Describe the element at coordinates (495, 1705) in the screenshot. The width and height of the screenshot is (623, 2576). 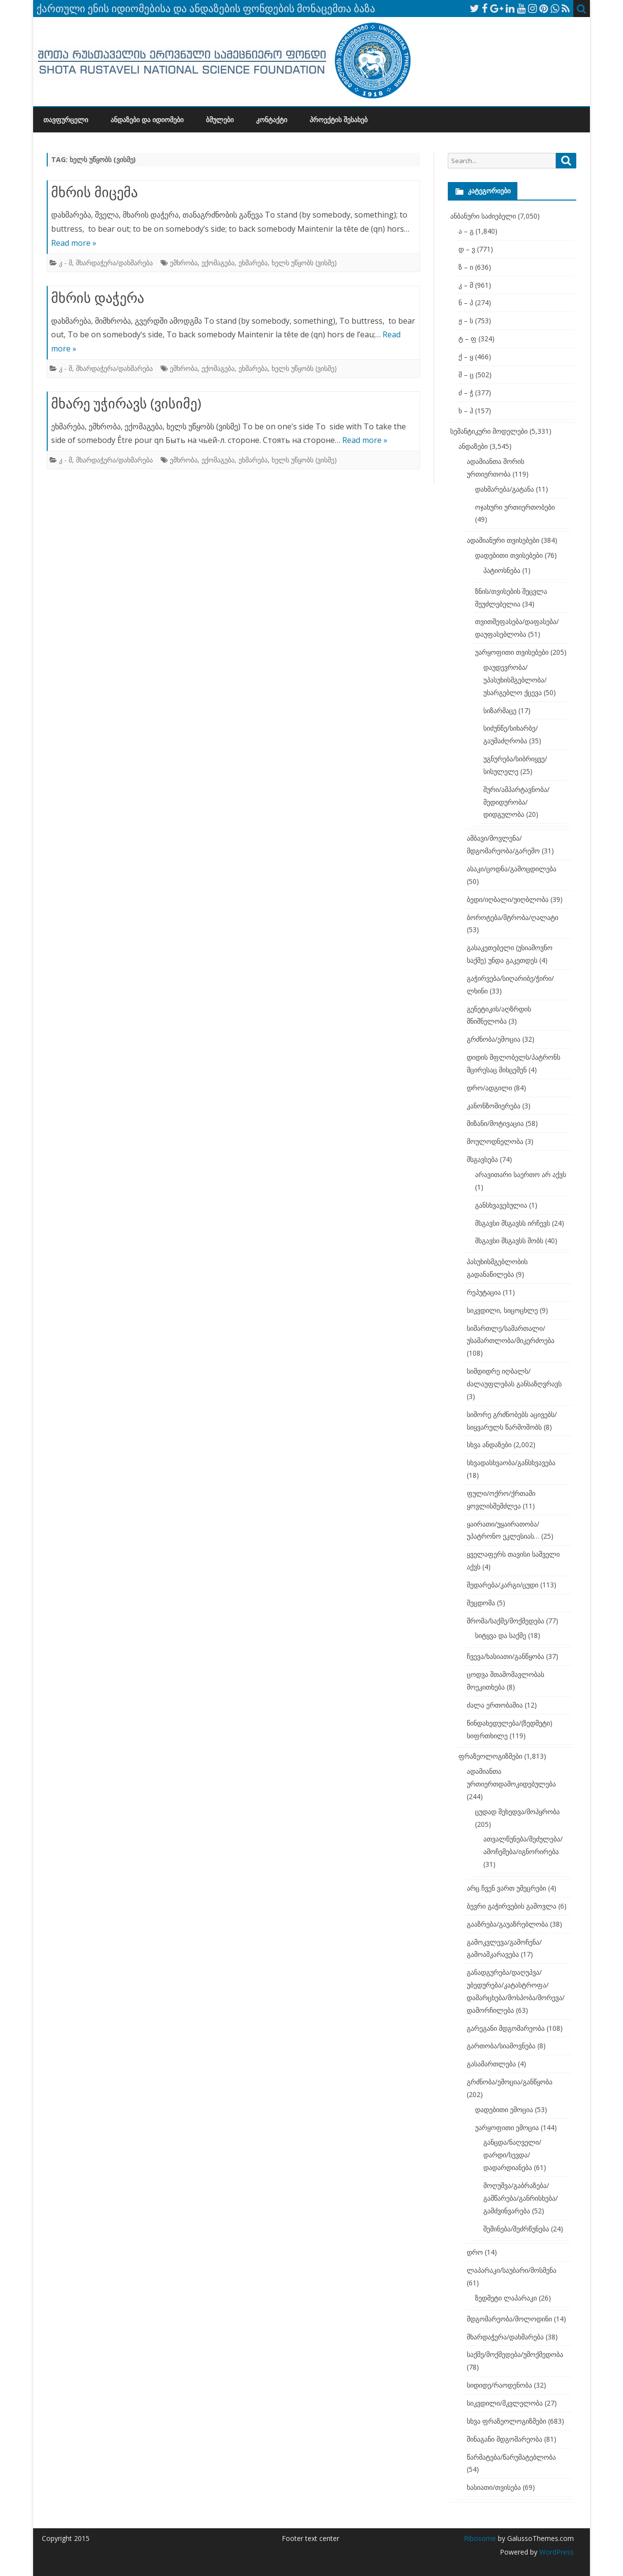
I see `ძალა ერთობაშია` at that location.